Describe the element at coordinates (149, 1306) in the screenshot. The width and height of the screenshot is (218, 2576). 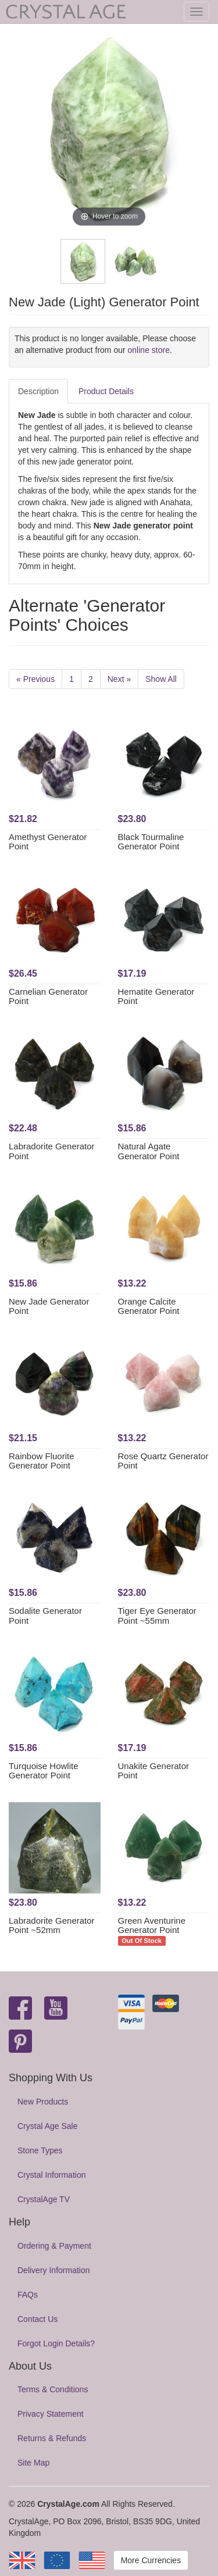
I see `Orange Calcite Generator Point` at that location.